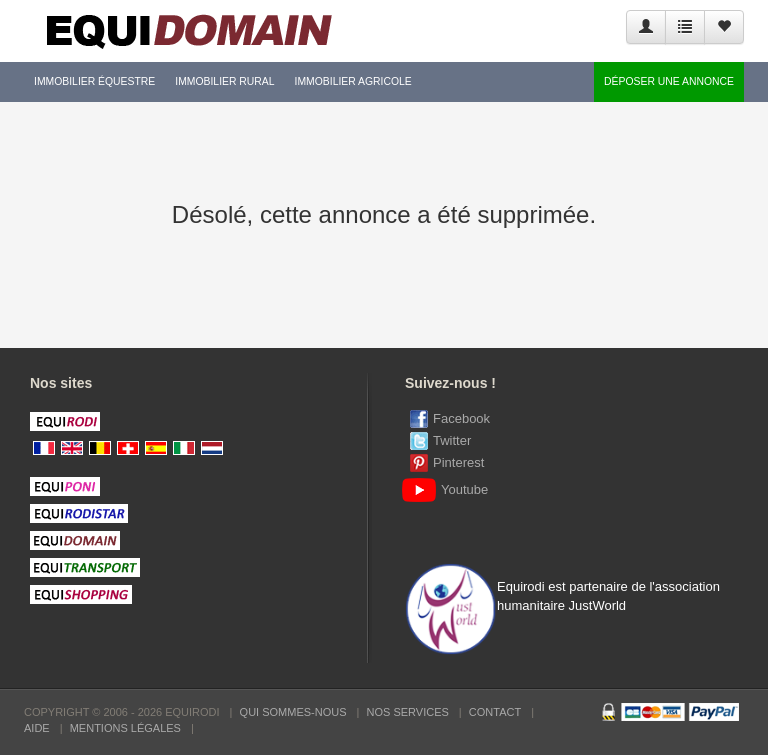  Describe the element at coordinates (495, 712) in the screenshot. I see `Contact` at that location.